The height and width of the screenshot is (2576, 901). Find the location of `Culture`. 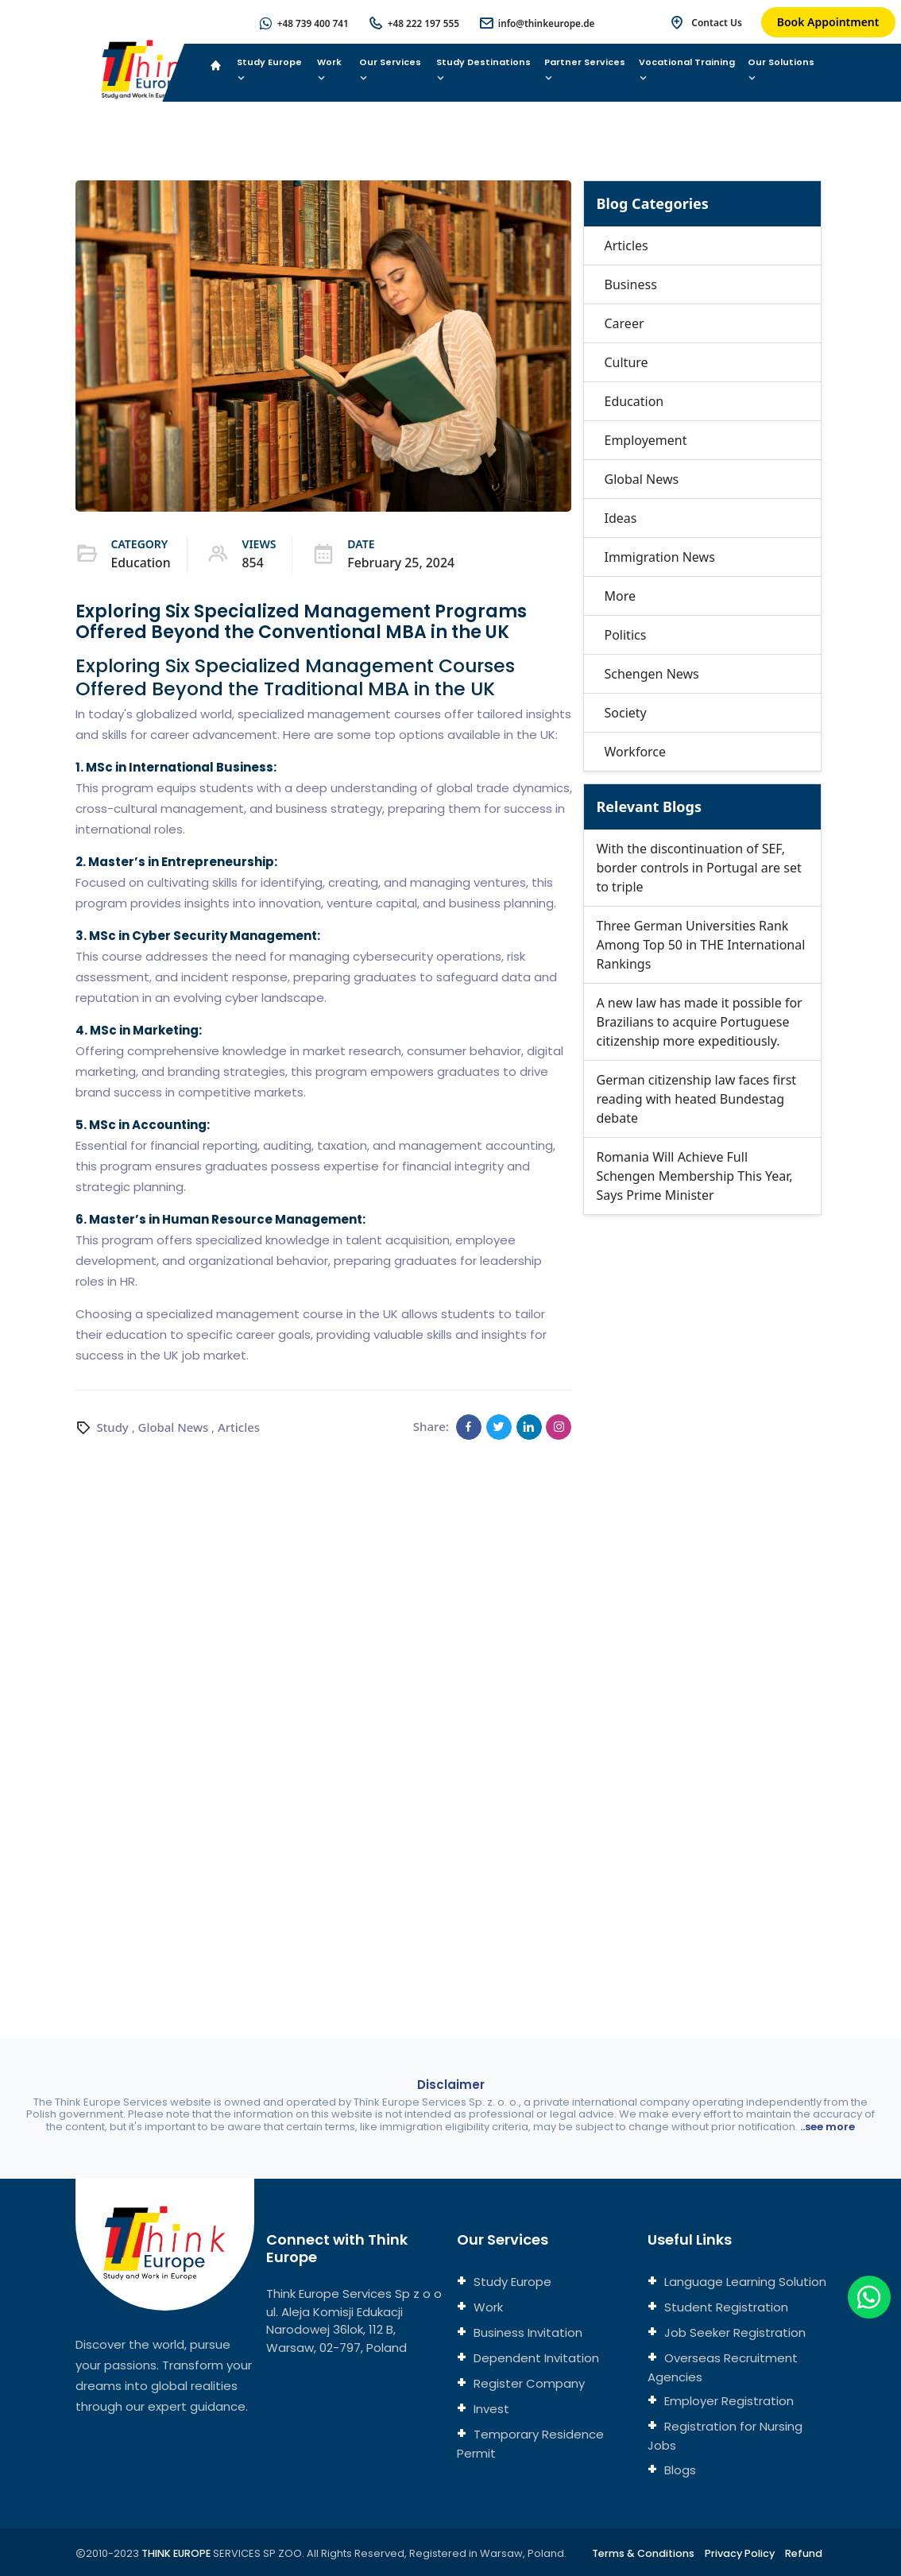

Culture is located at coordinates (626, 362).